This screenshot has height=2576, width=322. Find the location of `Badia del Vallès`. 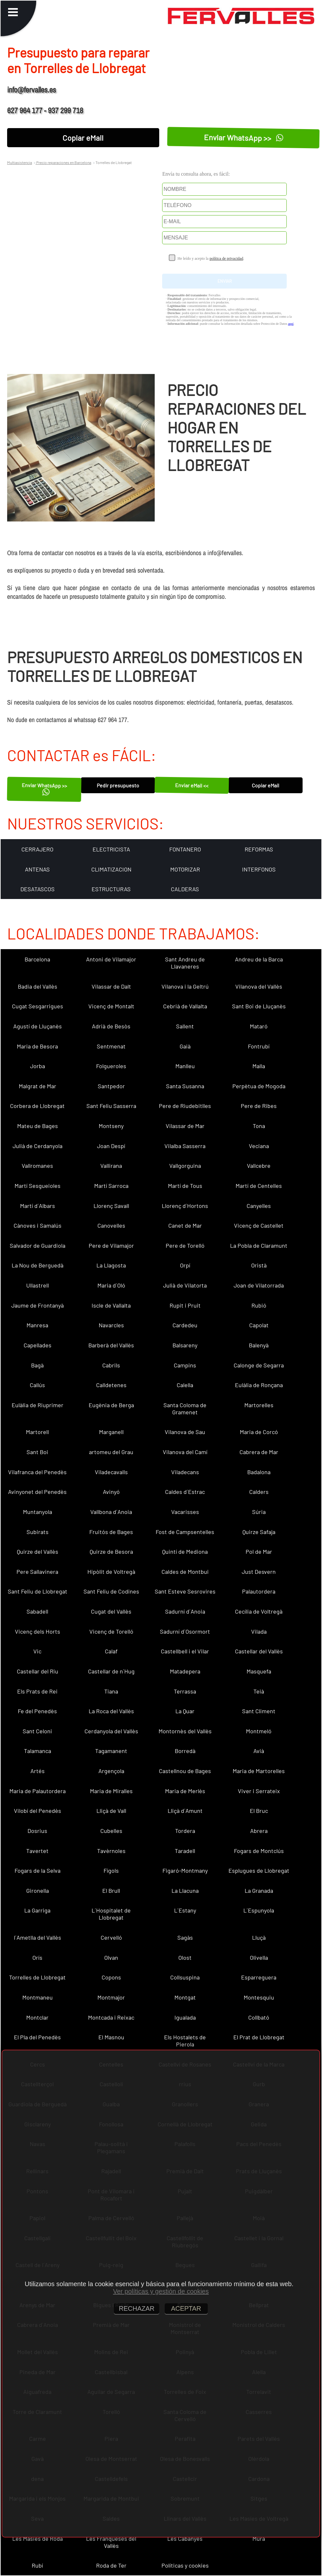

Badia del Vallès is located at coordinates (37, 986).